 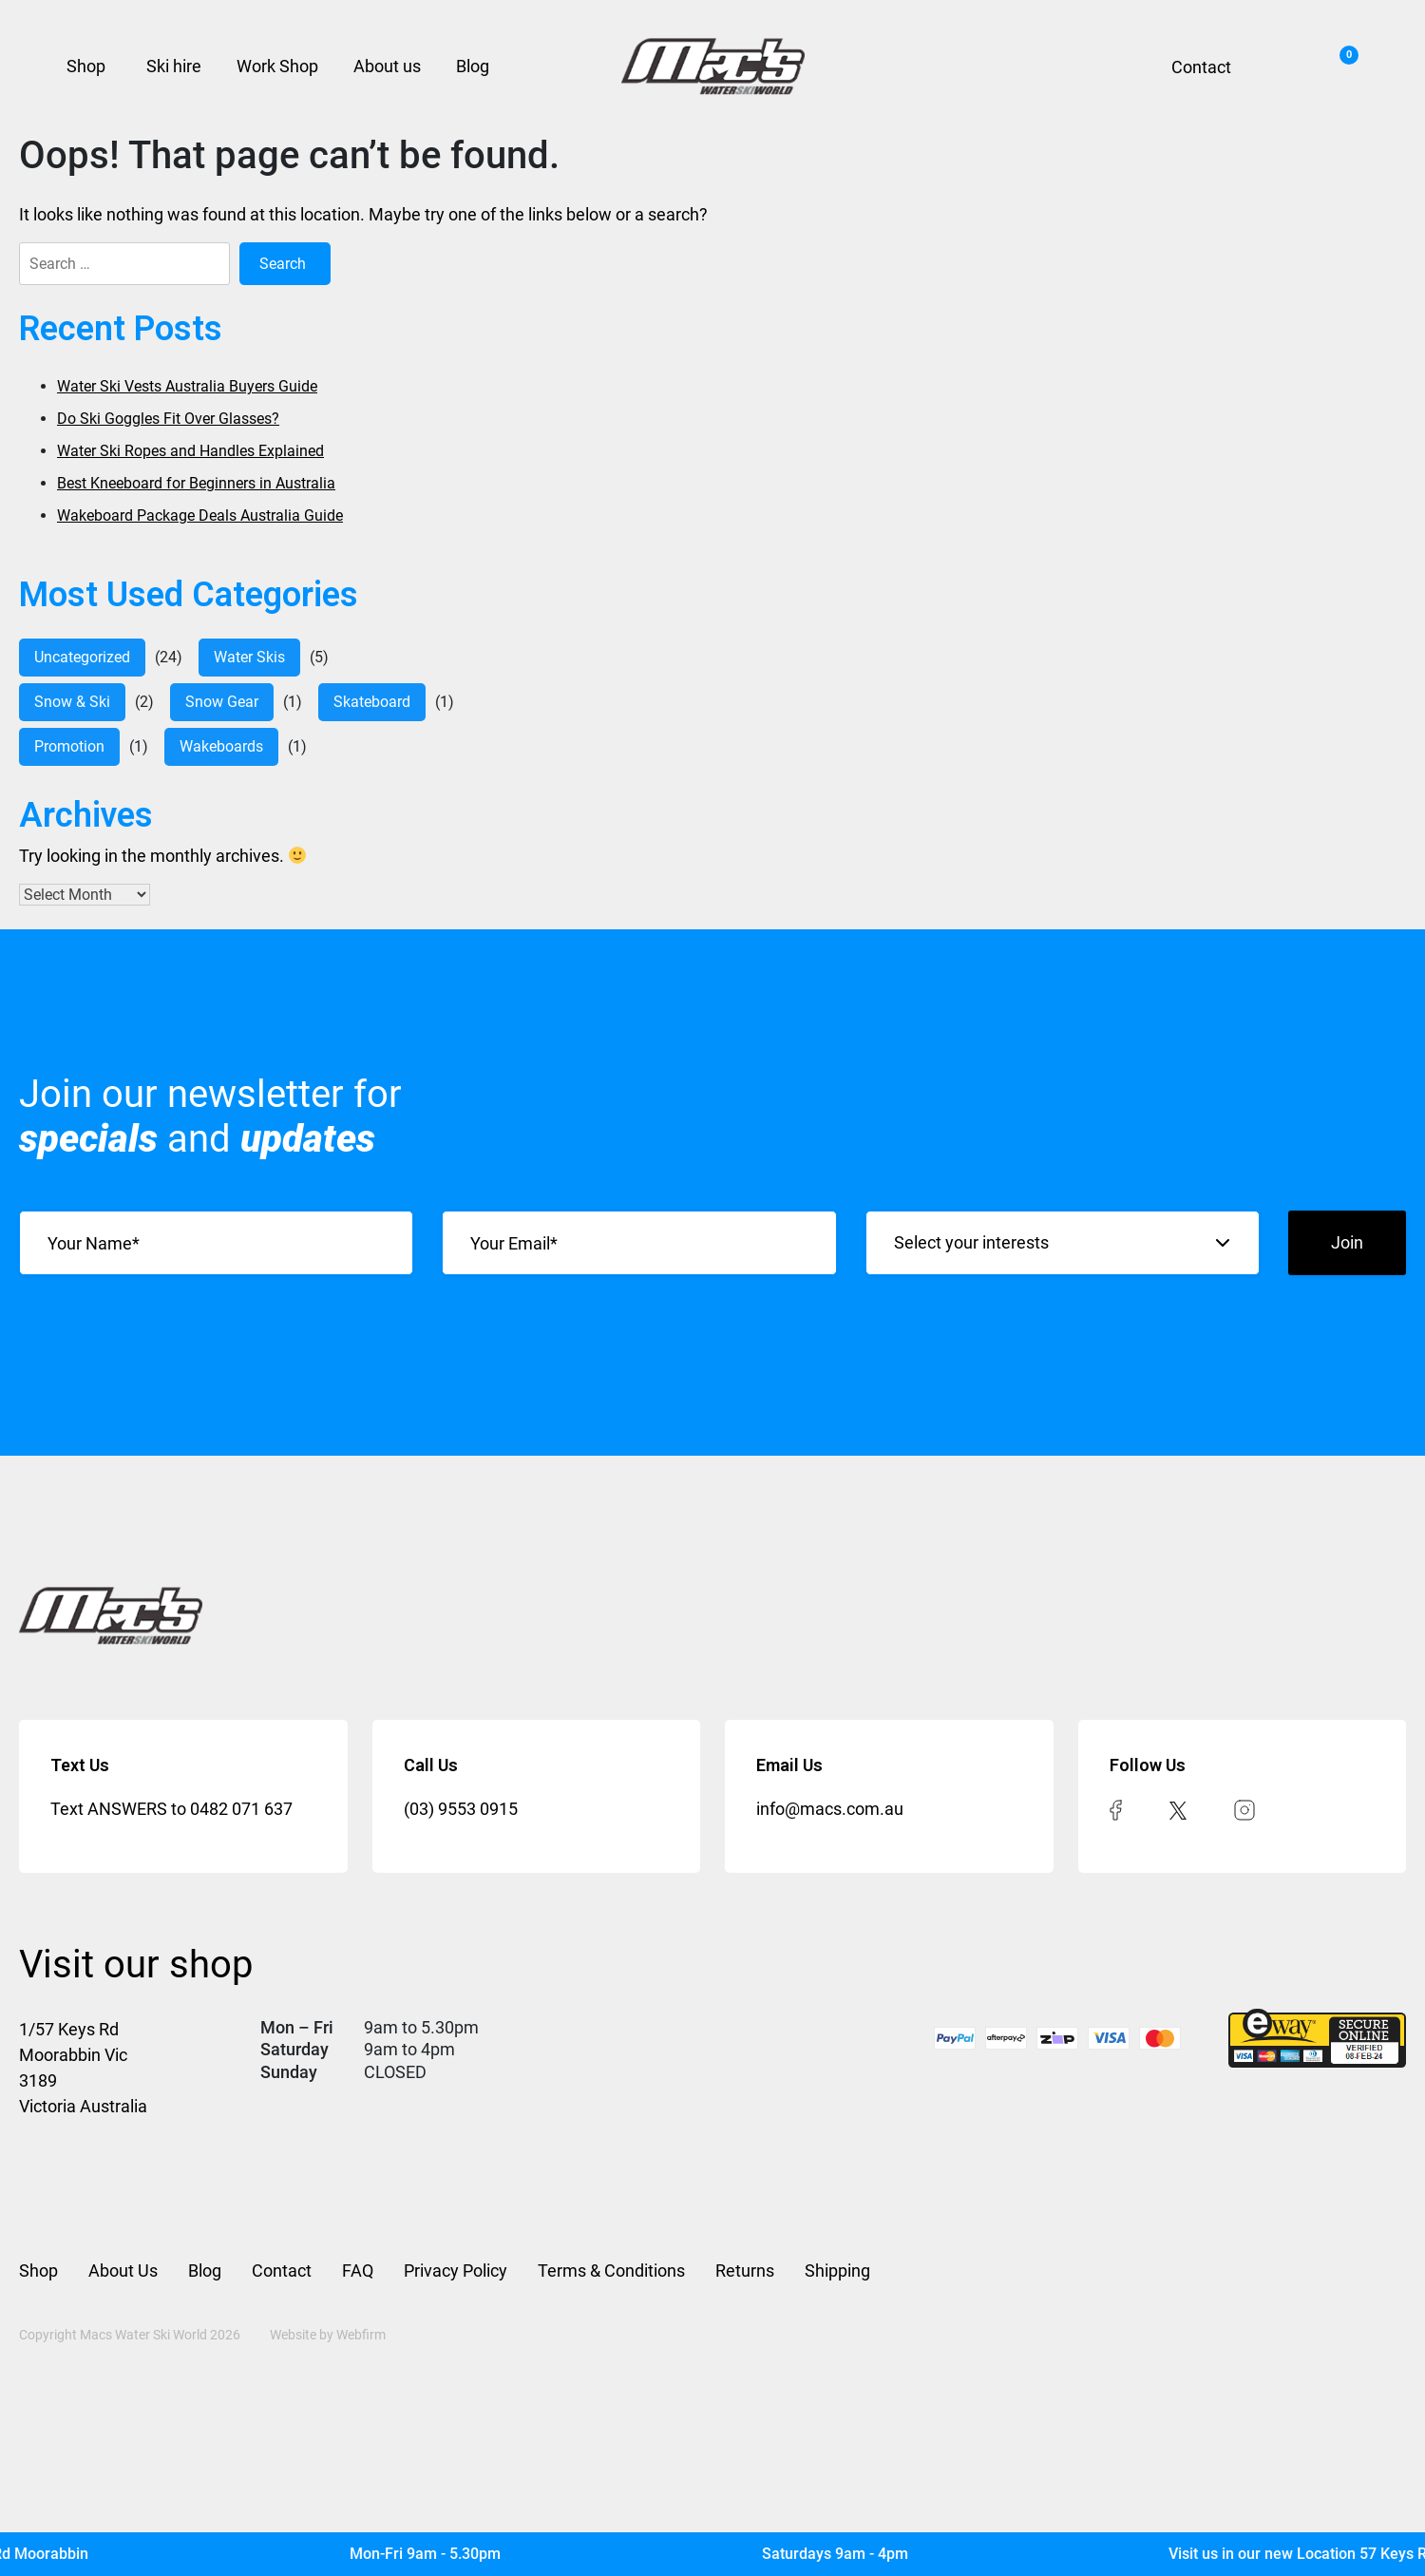 What do you see at coordinates (196, 483) in the screenshot?
I see `Best Kneeboard for Beginners in Australia` at bounding box center [196, 483].